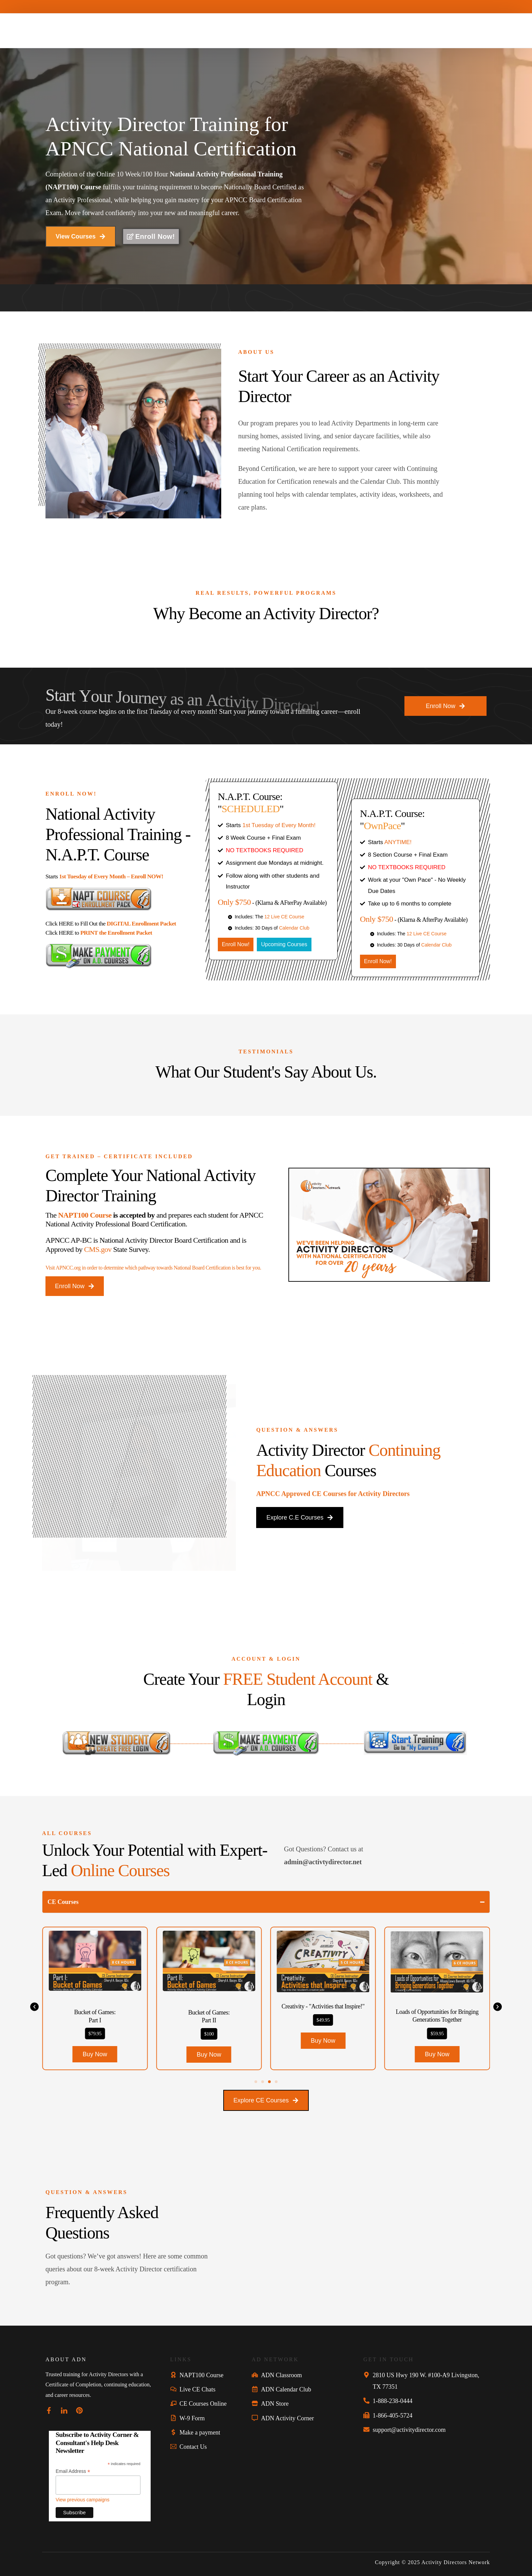 Image resolution: width=532 pixels, height=2576 pixels. What do you see at coordinates (426, 2006) in the screenshot?
I see `Creativity - "Activities that Inspire!"` at bounding box center [426, 2006].